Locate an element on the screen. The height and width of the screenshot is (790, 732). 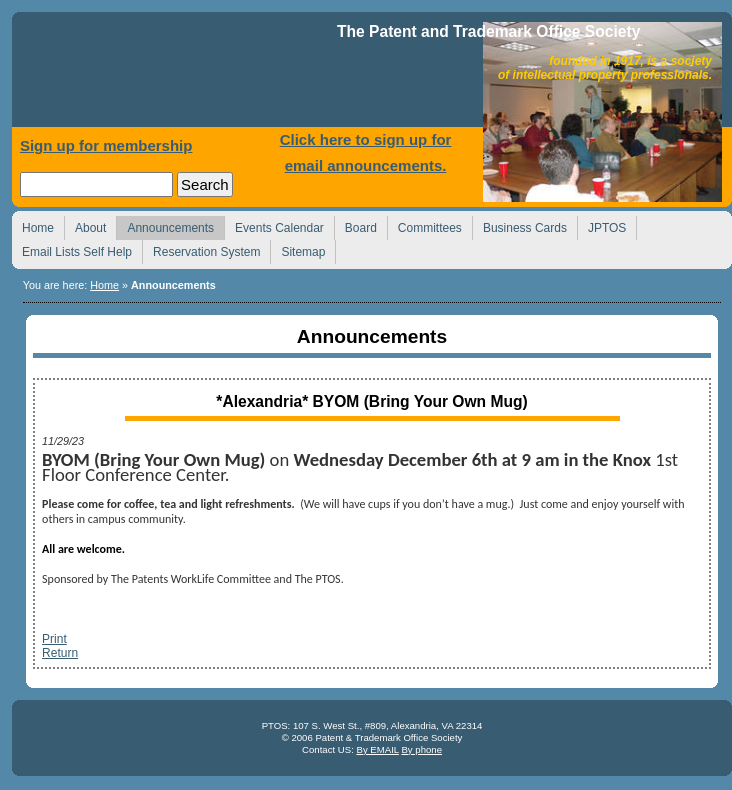
Reservation System is located at coordinates (201, 249).